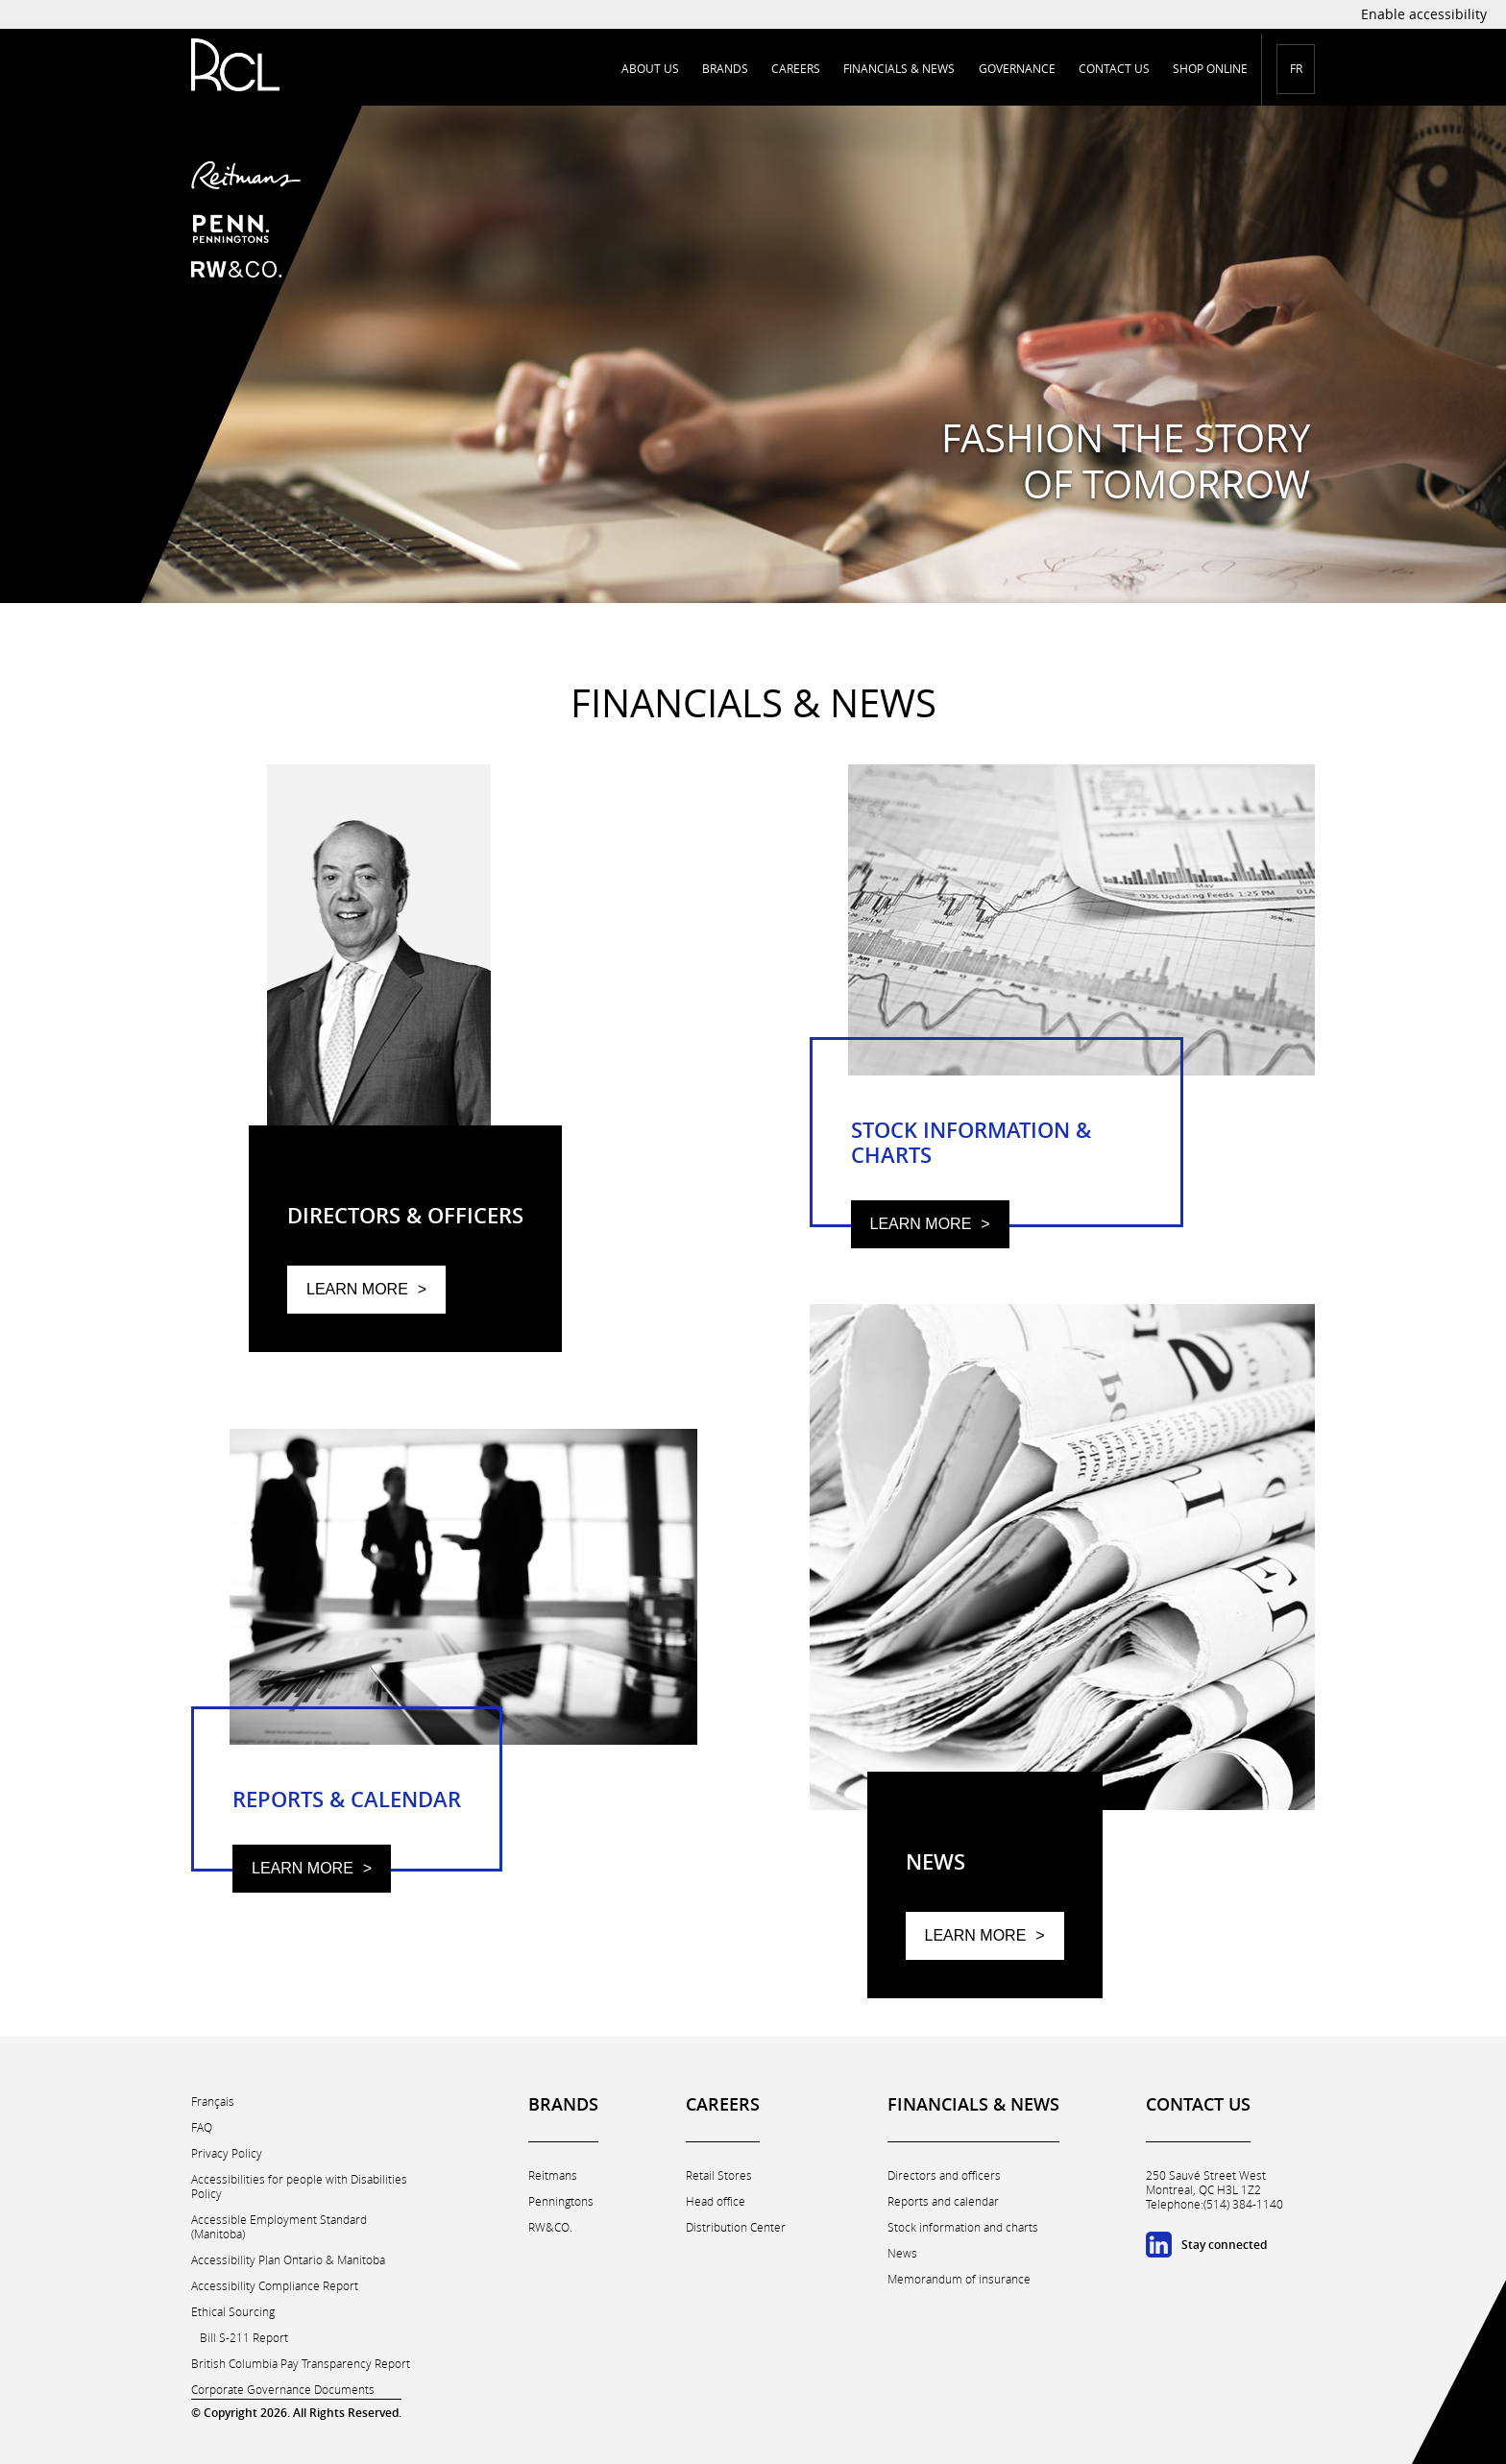 This screenshot has height=2464, width=1506. I want to click on Accessibilities for people with Disabilities Policy, so click(299, 2186).